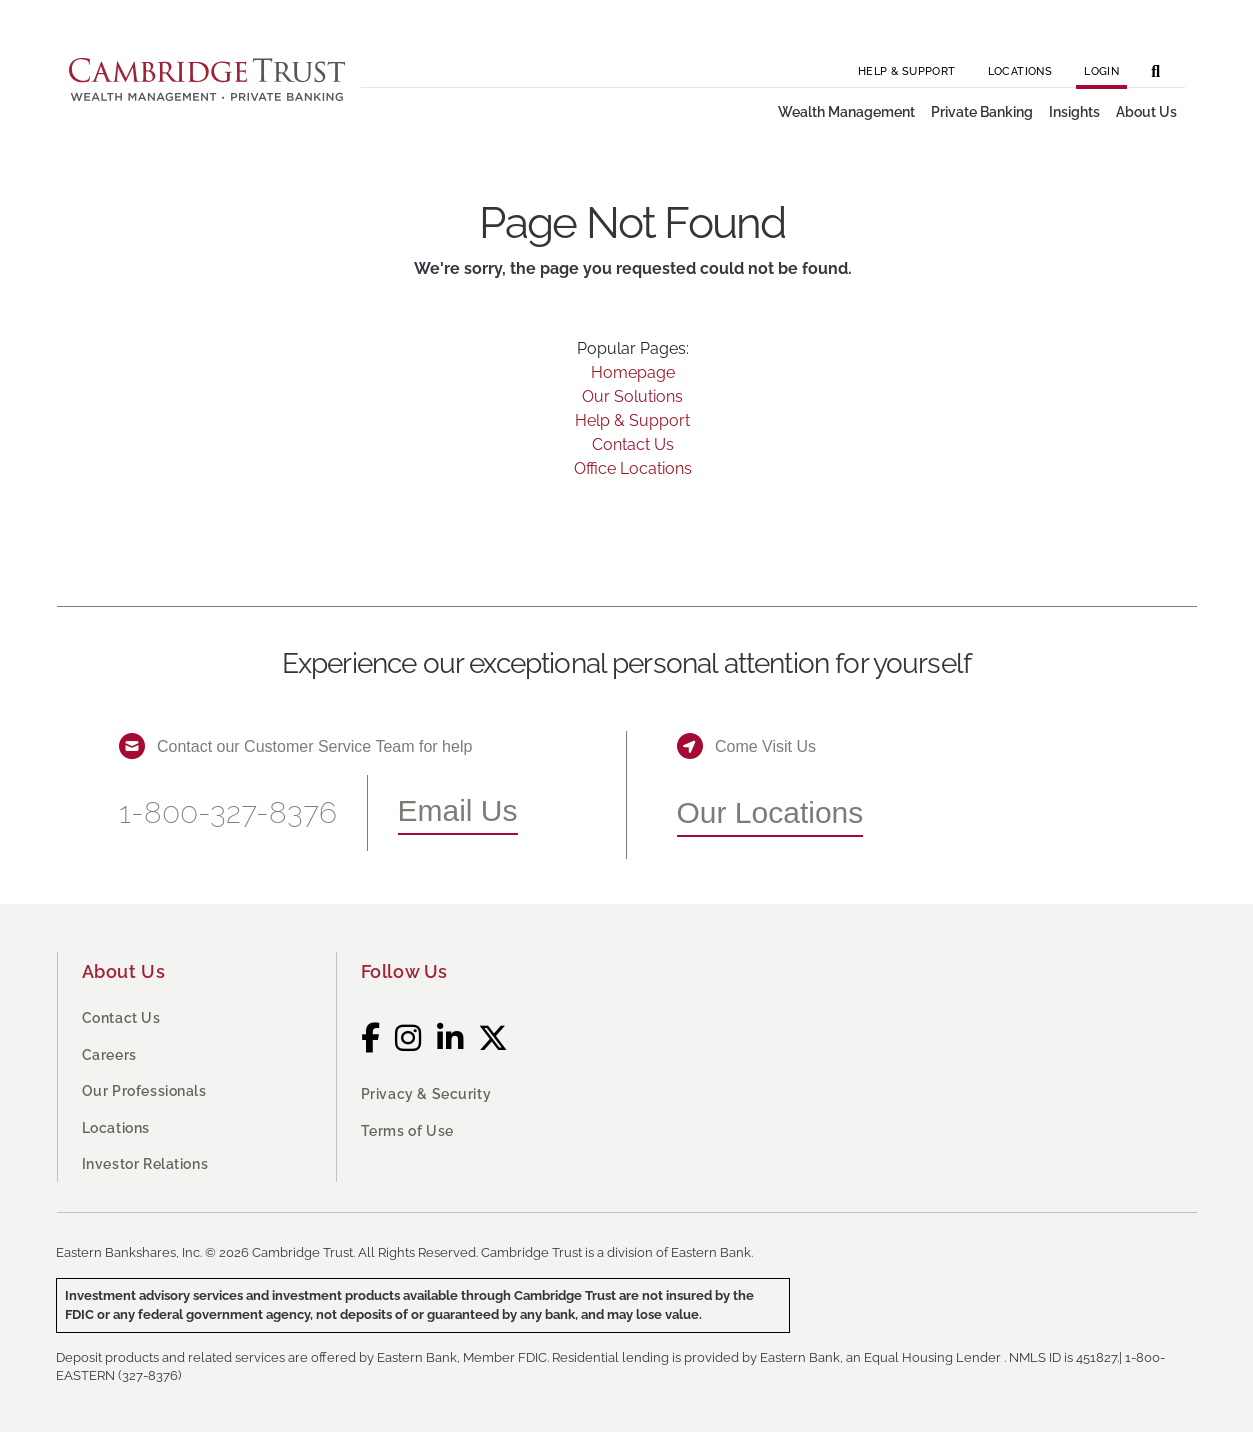 This screenshot has height=1432, width=1253. I want to click on [Facebook], so click(371, 1037).